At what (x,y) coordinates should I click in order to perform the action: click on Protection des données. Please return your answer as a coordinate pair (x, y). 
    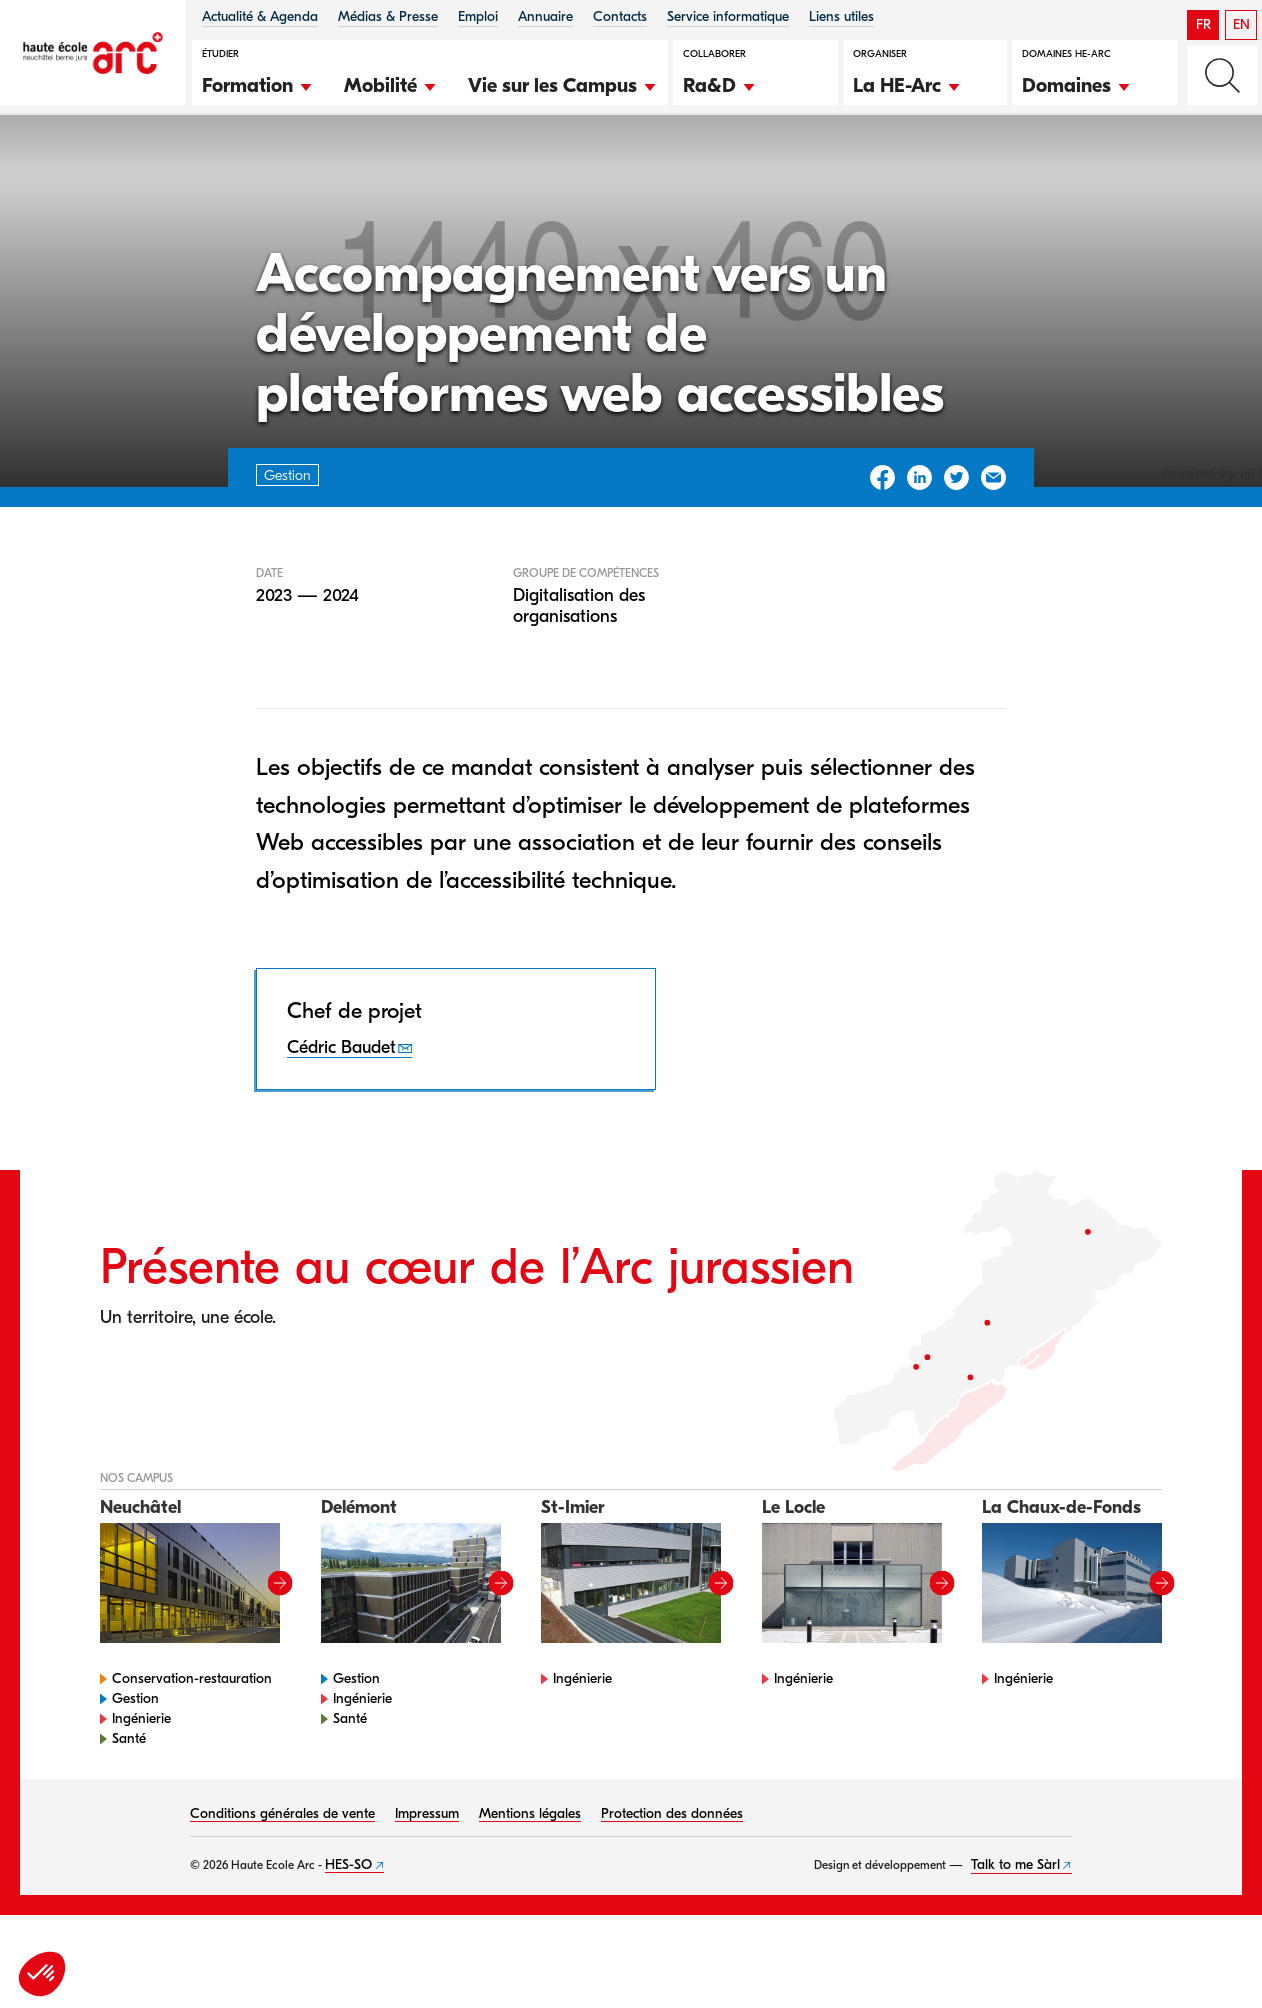
    Looking at the image, I should click on (672, 1876).